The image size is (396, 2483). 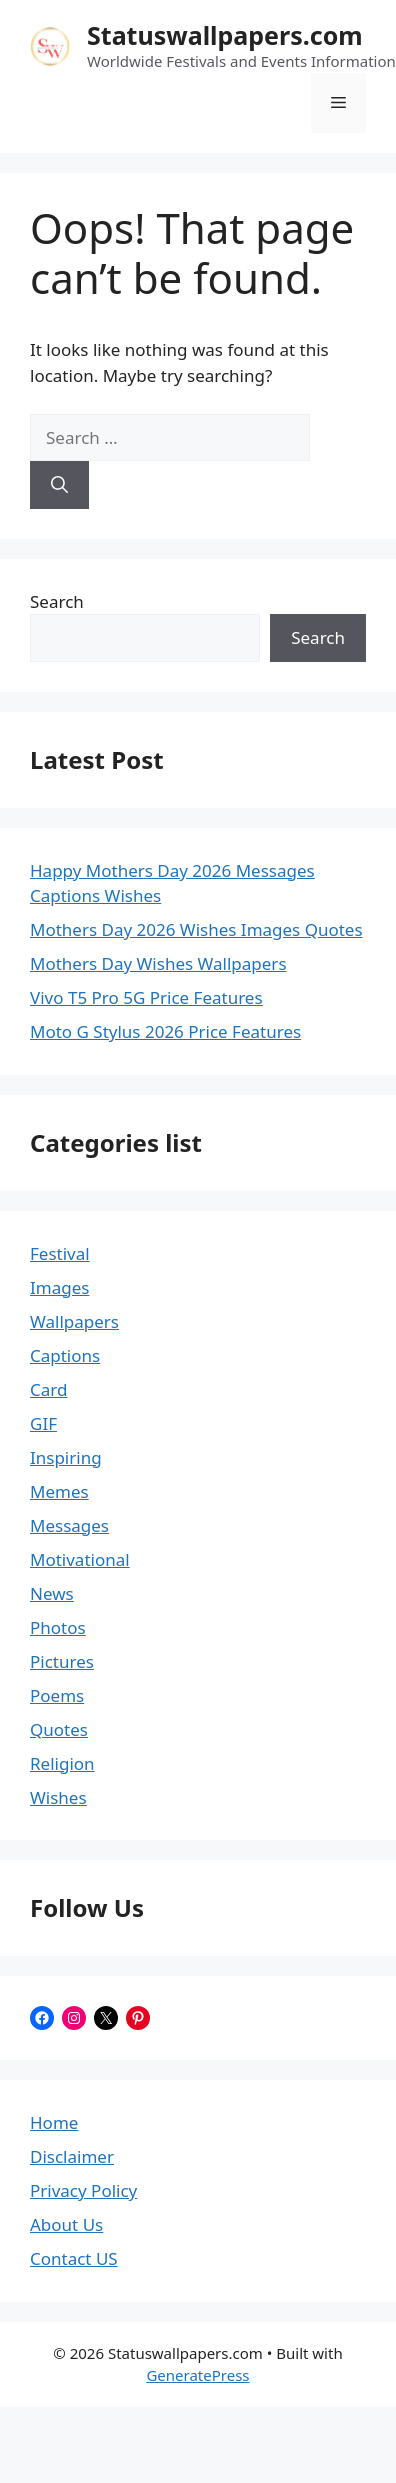 What do you see at coordinates (52, 1593) in the screenshot?
I see `News` at bounding box center [52, 1593].